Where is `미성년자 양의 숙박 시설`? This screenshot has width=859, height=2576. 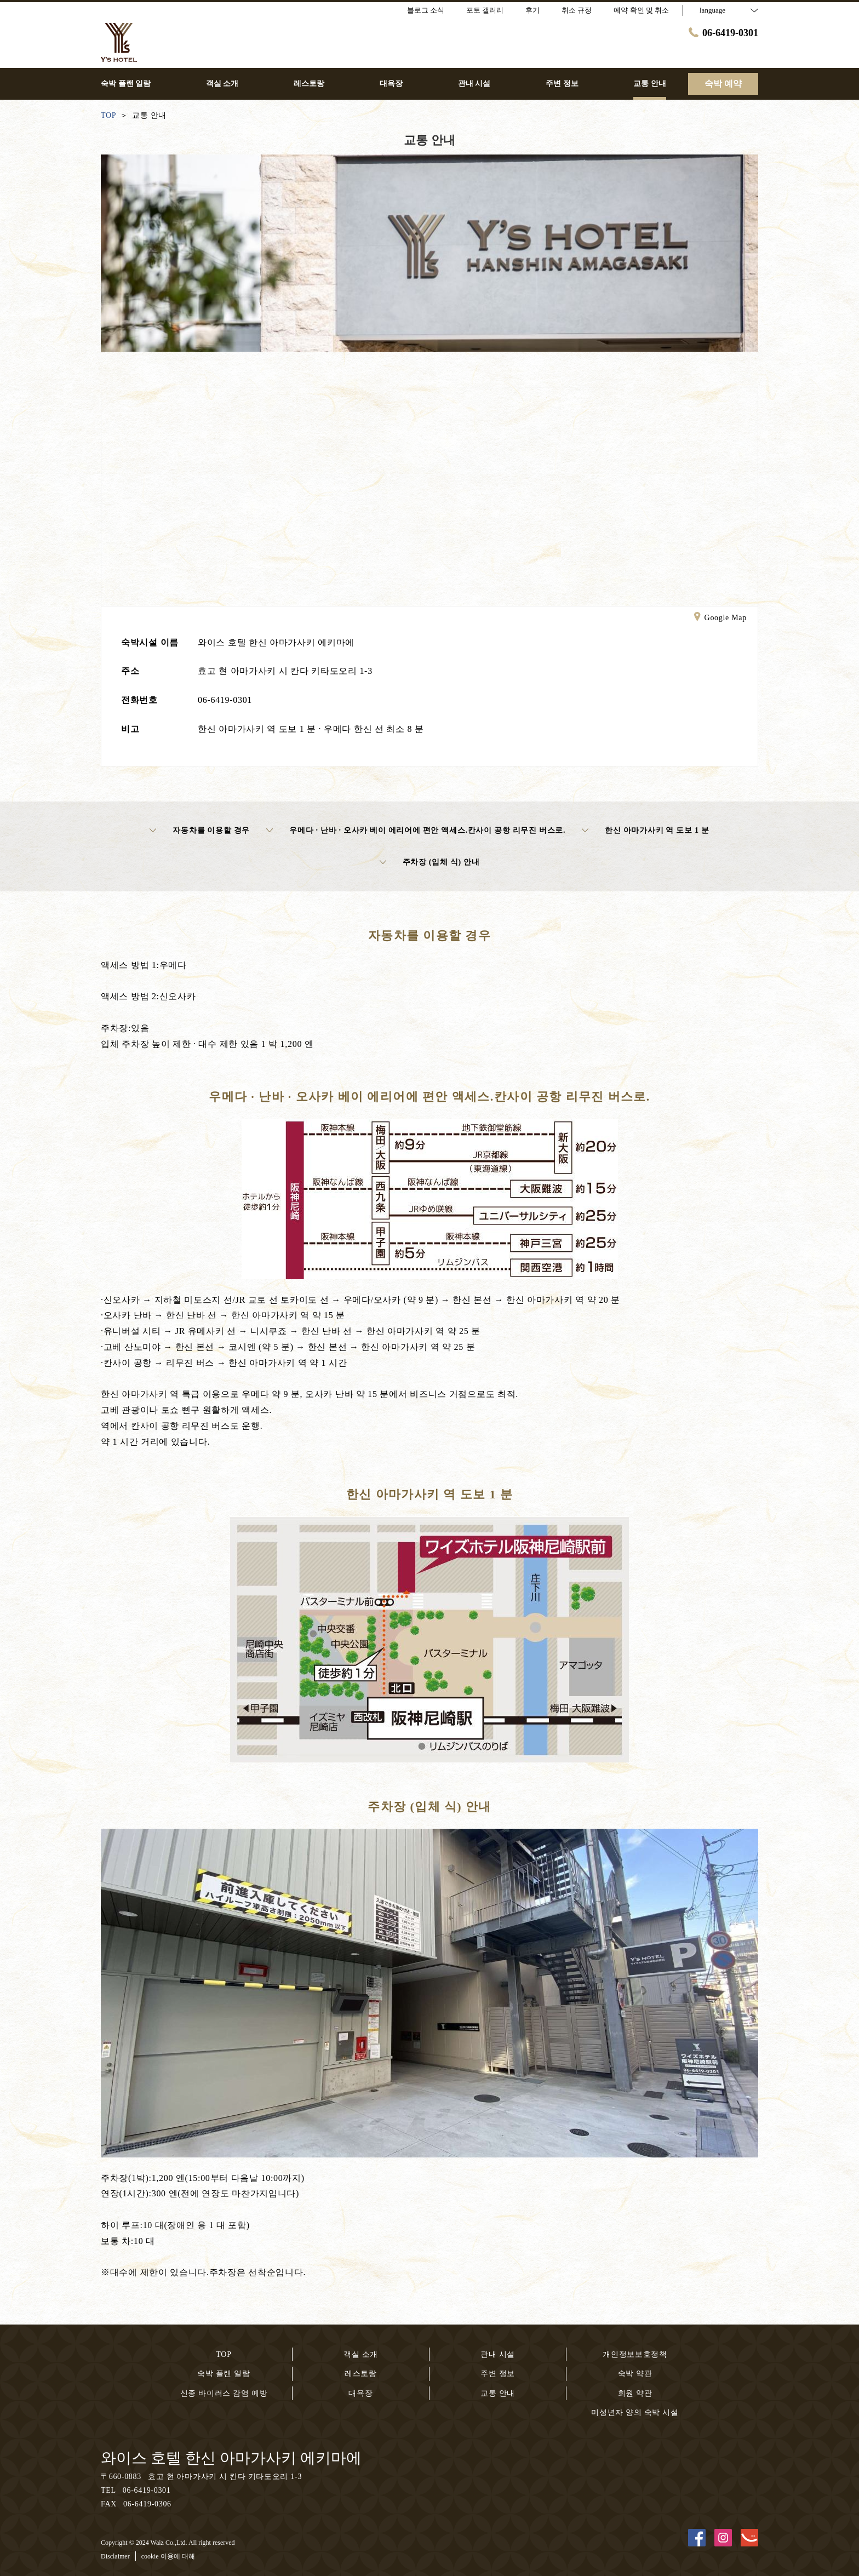 미성년자 양의 숙박 시설 is located at coordinates (635, 2412).